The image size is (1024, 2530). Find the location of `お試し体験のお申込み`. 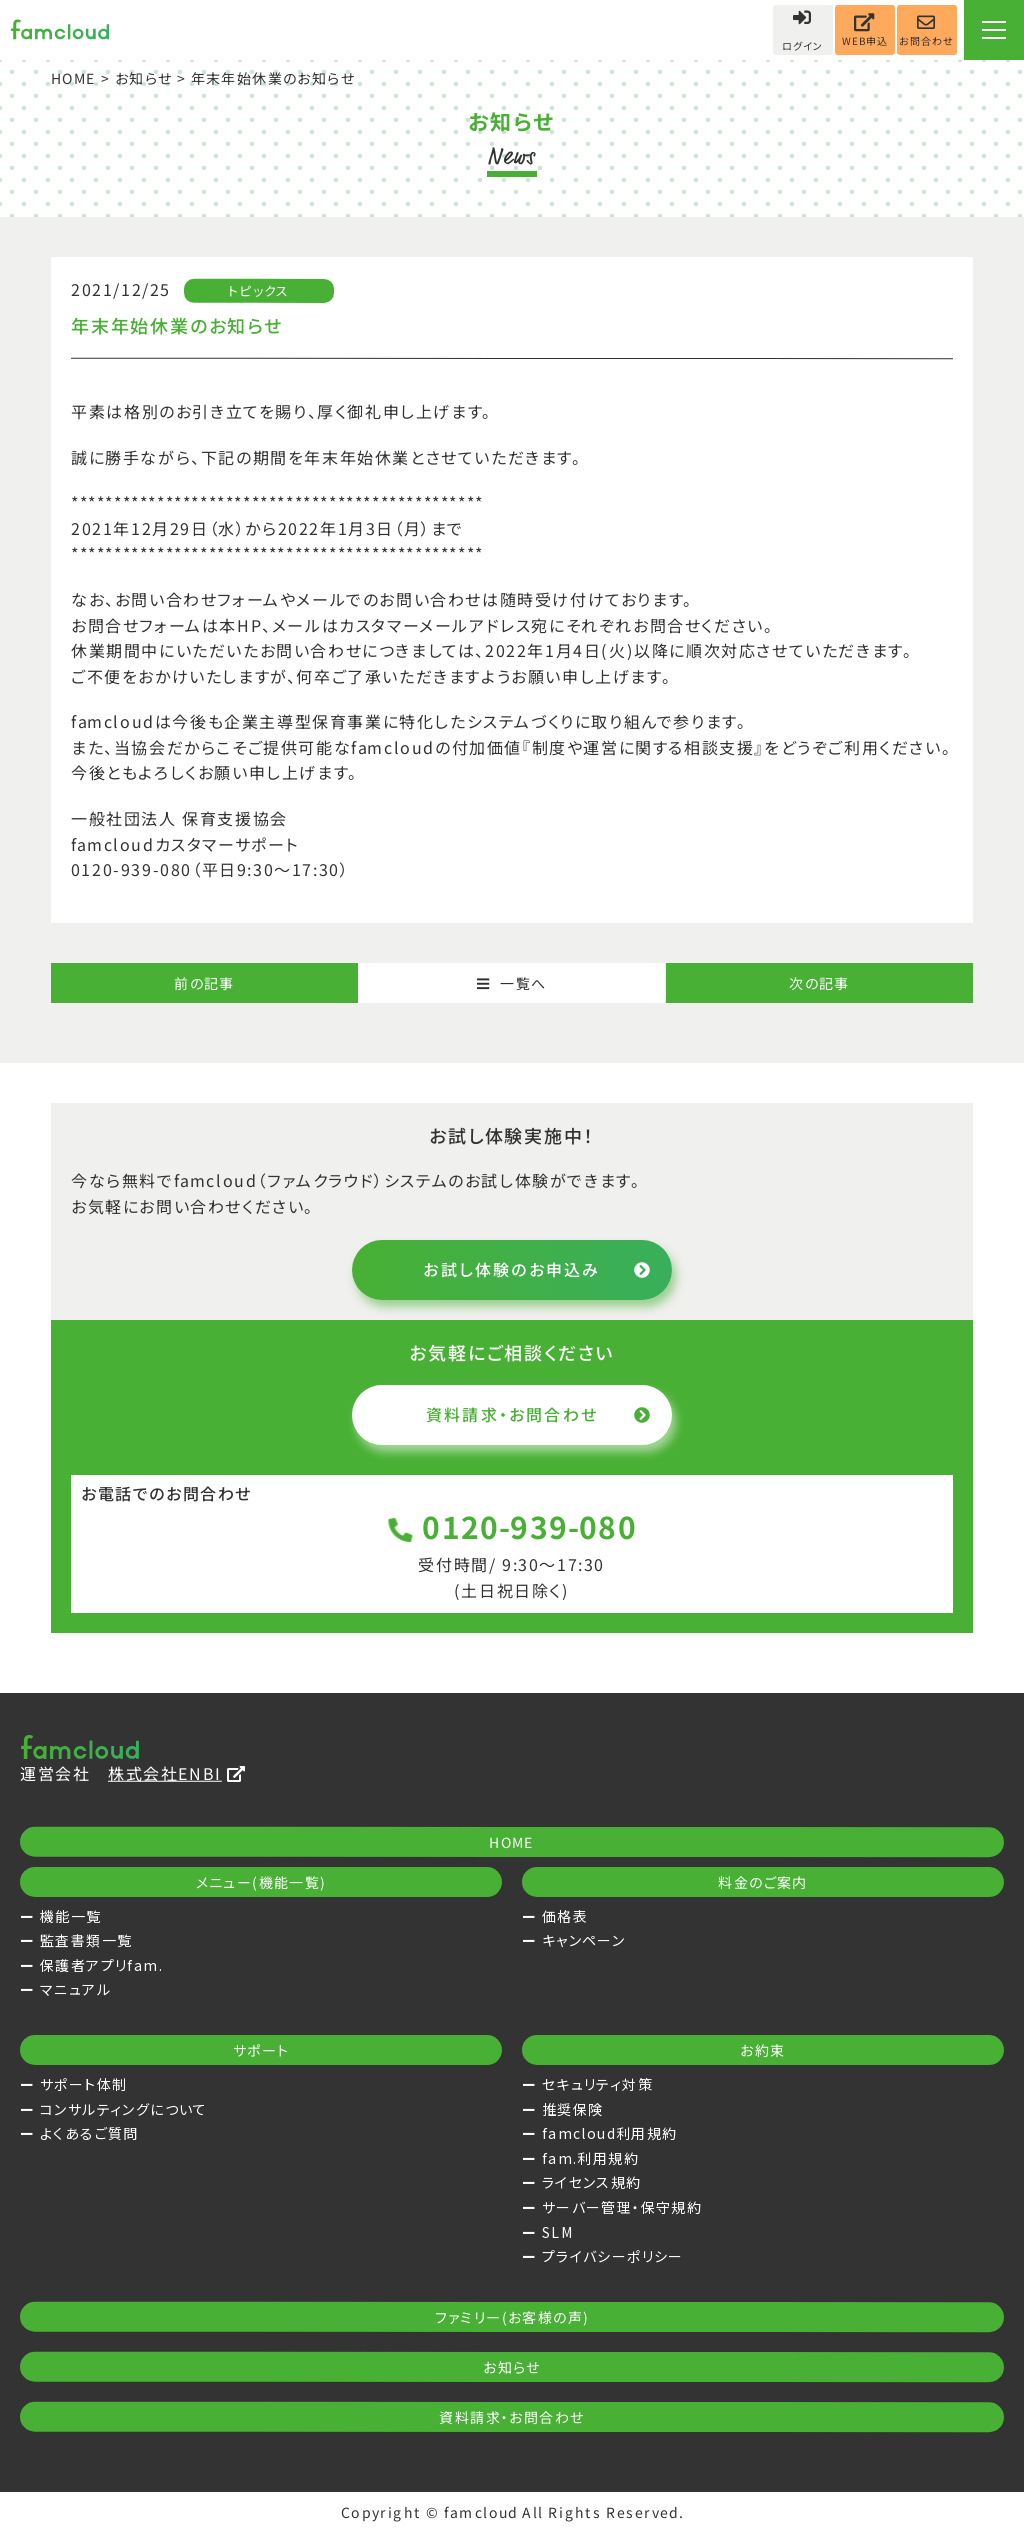

お試し体験のお申込み is located at coordinates (537, 1269).